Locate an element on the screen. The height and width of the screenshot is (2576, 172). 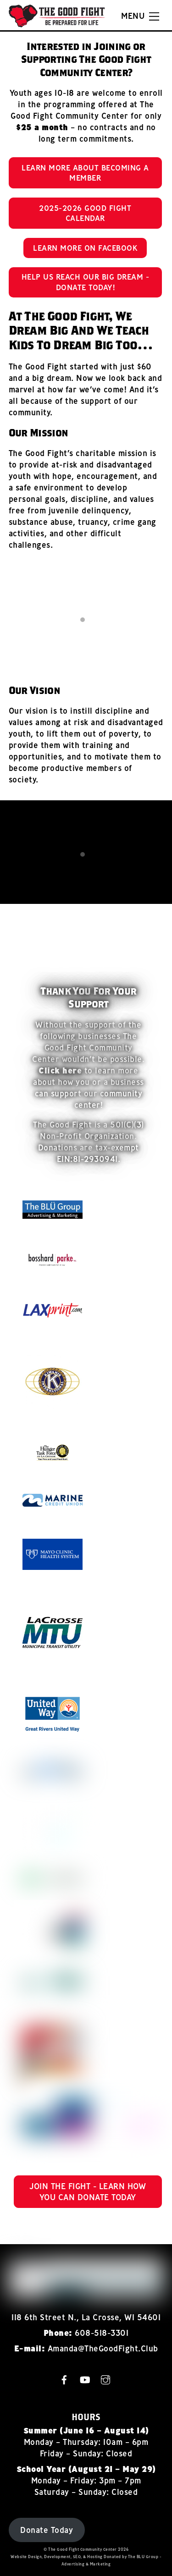
Learn More About Becoming A Member is located at coordinates (85, 173).